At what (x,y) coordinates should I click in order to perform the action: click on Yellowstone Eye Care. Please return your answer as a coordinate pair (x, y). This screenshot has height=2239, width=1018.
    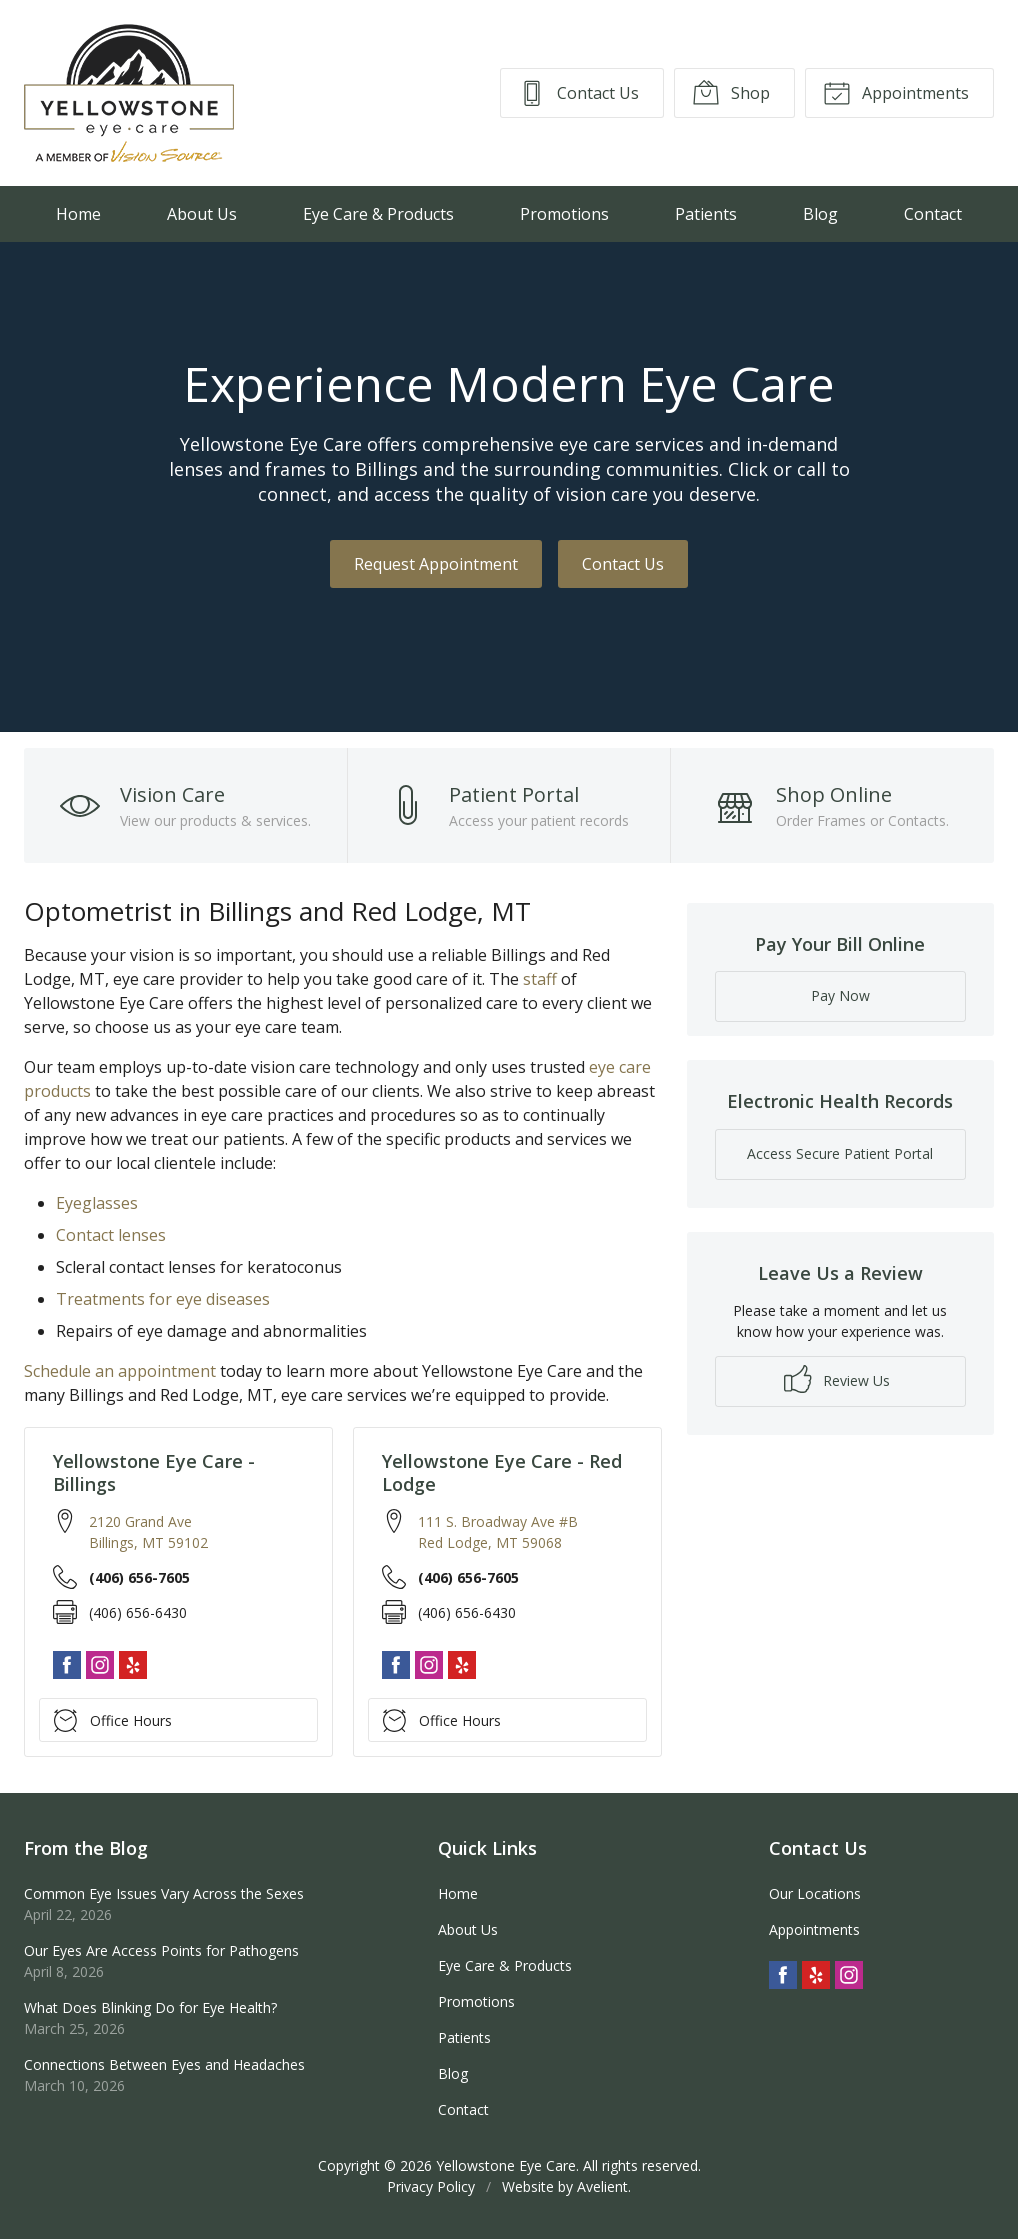
    Looking at the image, I should click on (506, 2165).